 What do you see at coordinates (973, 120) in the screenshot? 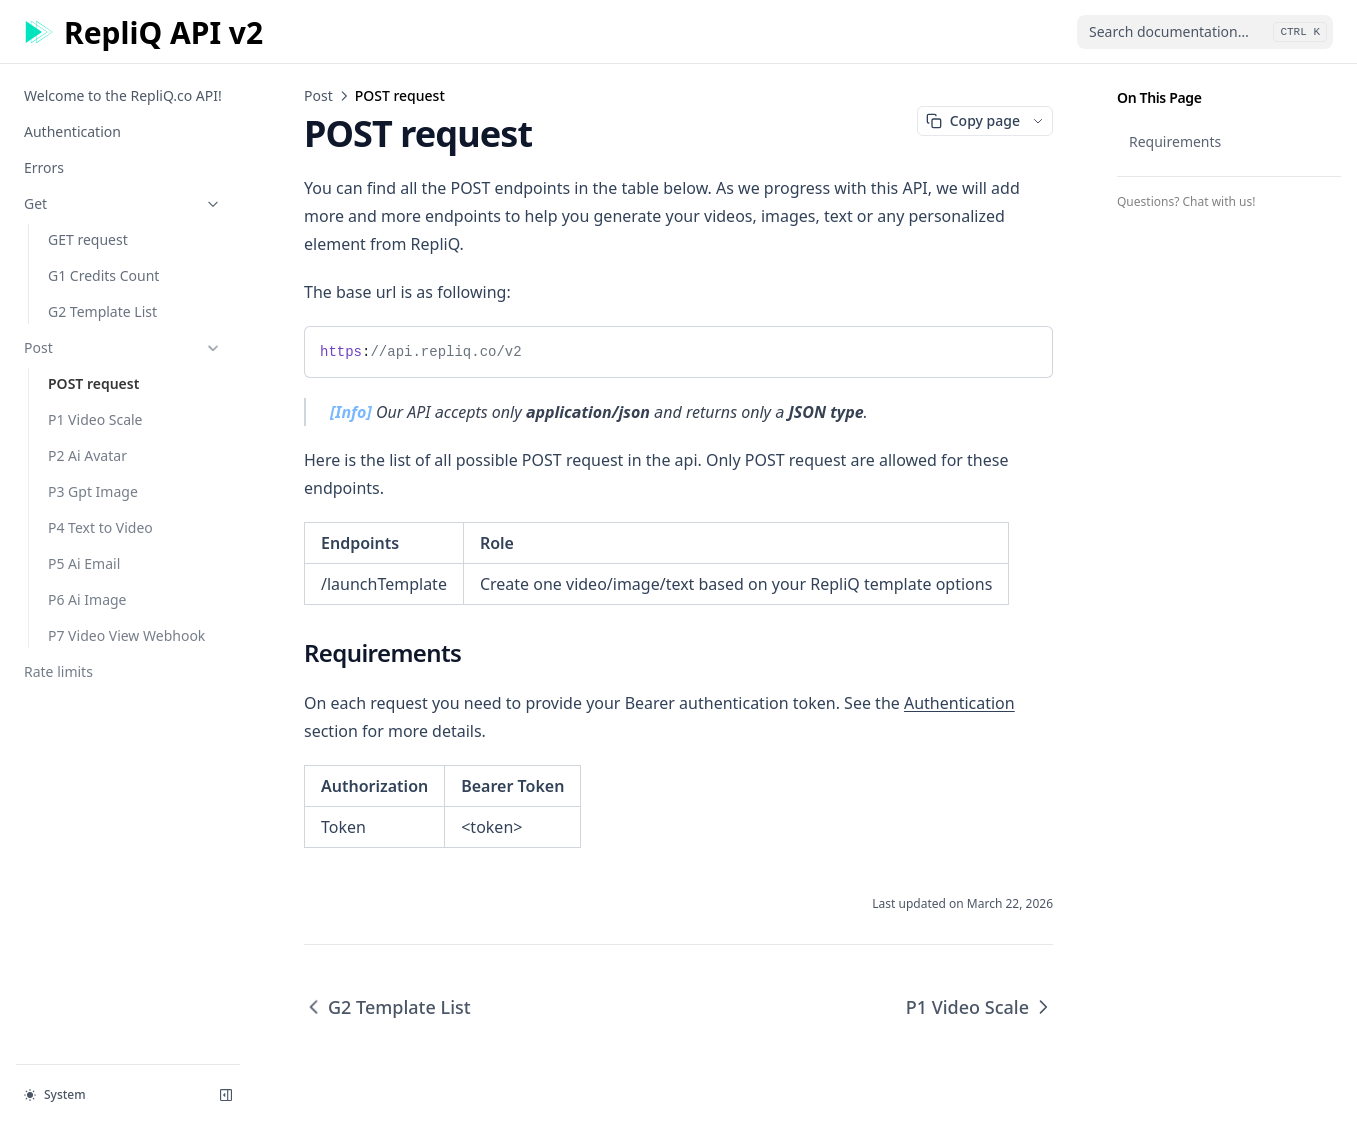
I see `Copy page` at bounding box center [973, 120].